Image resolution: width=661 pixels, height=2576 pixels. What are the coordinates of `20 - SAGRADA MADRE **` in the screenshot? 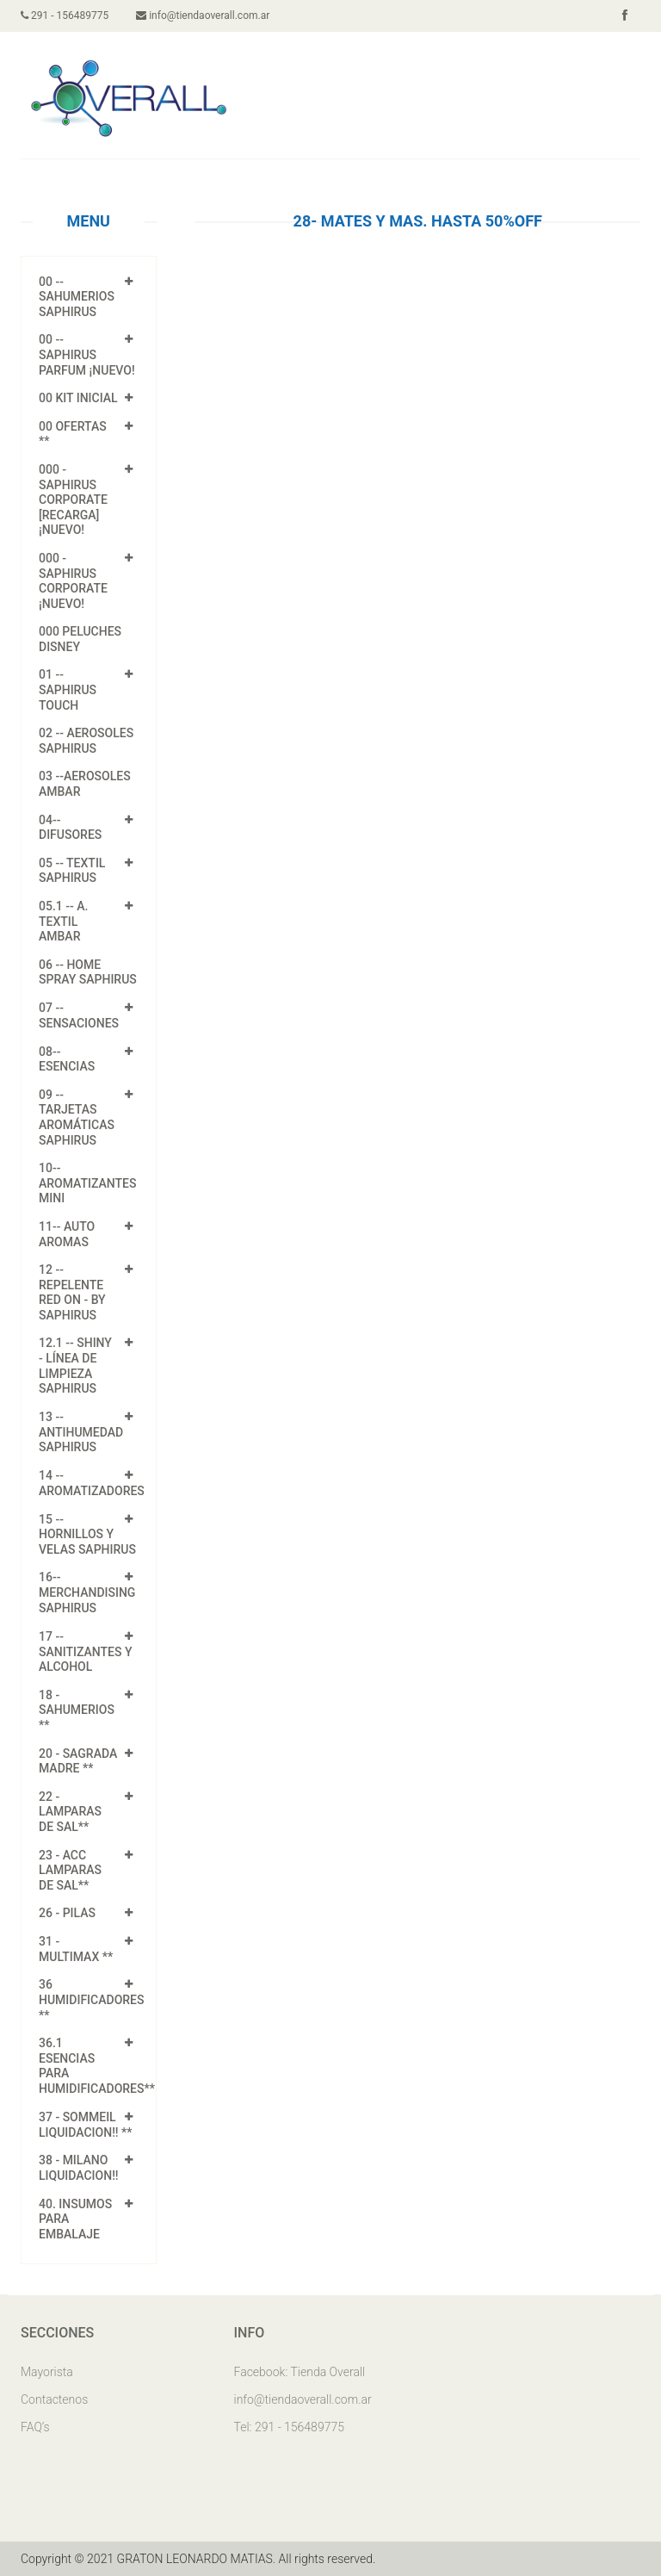 It's located at (78, 1761).